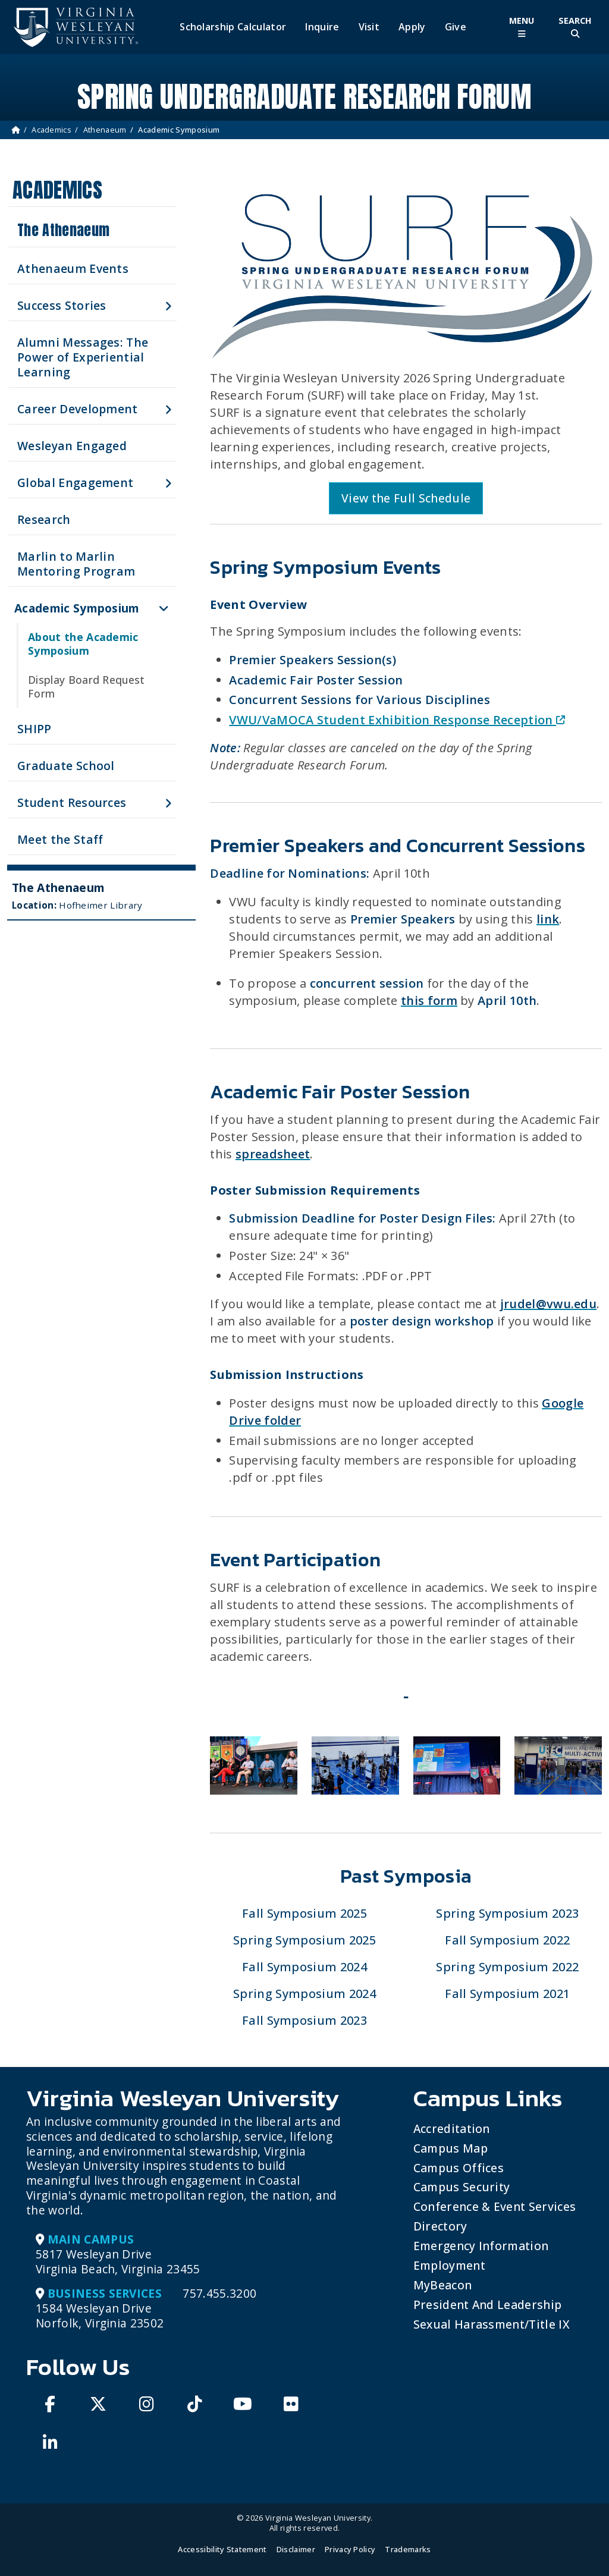  I want to click on Spring Symposium 2024, so click(304, 1994).